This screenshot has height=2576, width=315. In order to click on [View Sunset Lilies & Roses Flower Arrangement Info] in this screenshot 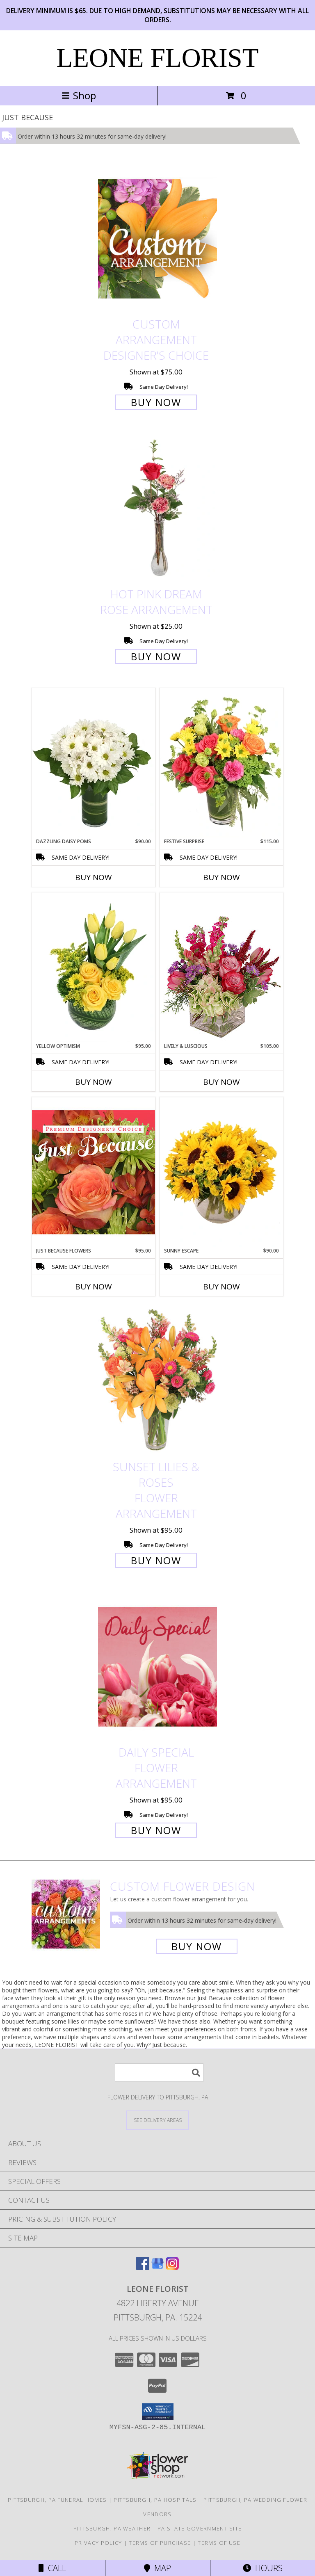, I will do `click(157, 1381)`.